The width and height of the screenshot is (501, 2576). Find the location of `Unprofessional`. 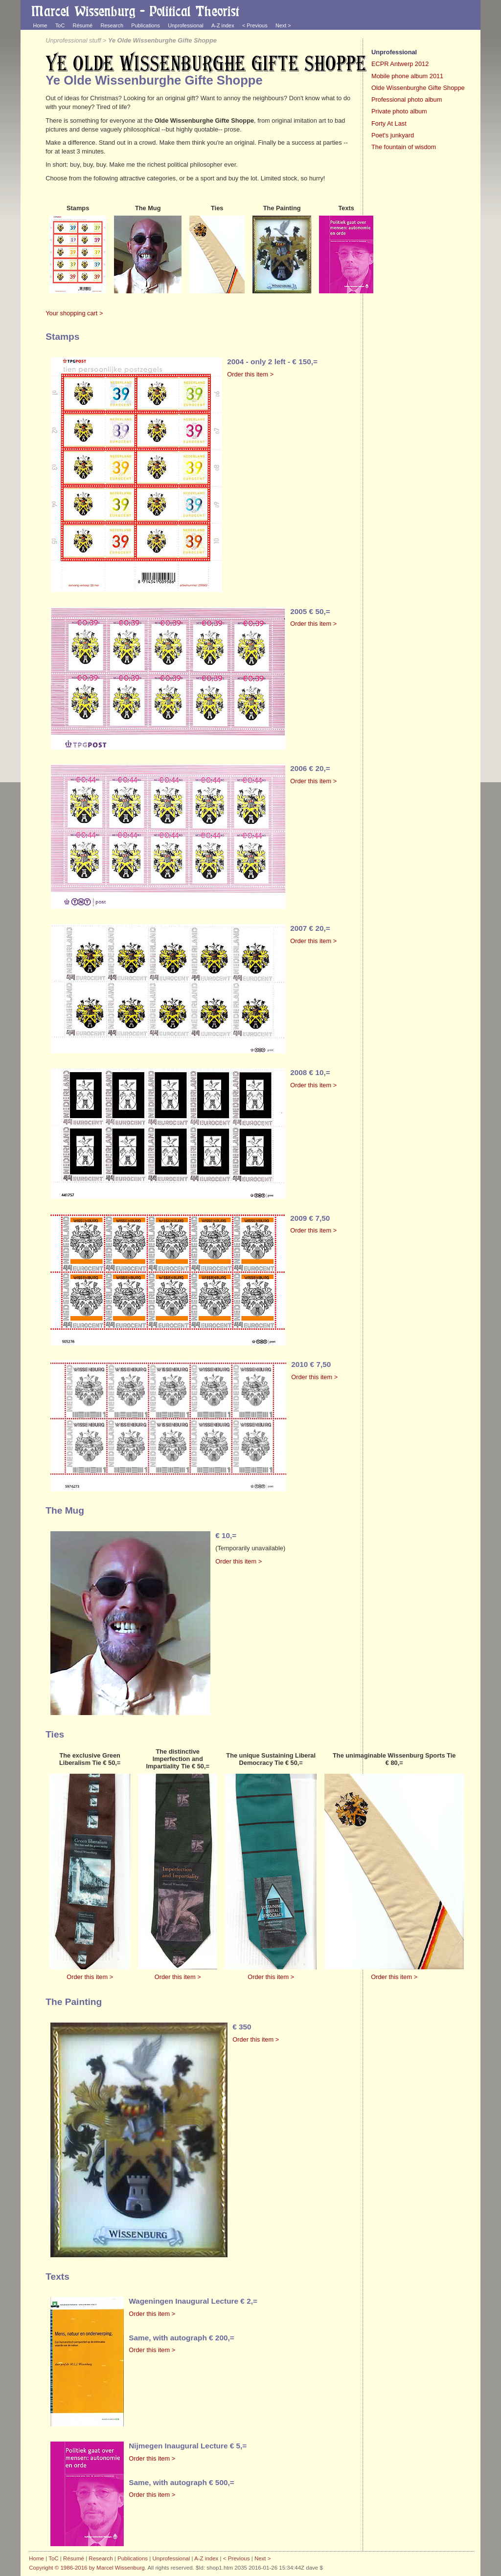

Unprofessional is located at coordinates (186, 25).